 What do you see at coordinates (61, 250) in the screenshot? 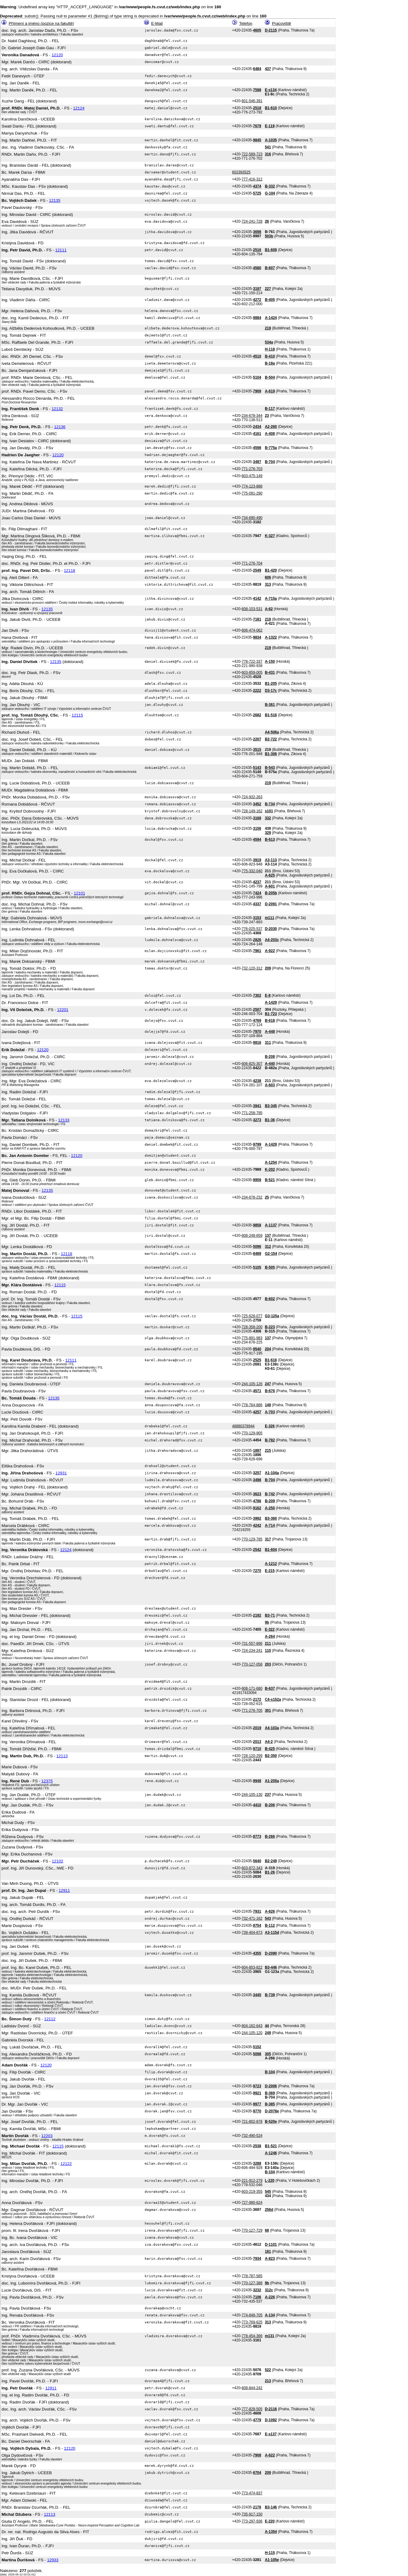
I see `12111` at bounding box center [61, 250].